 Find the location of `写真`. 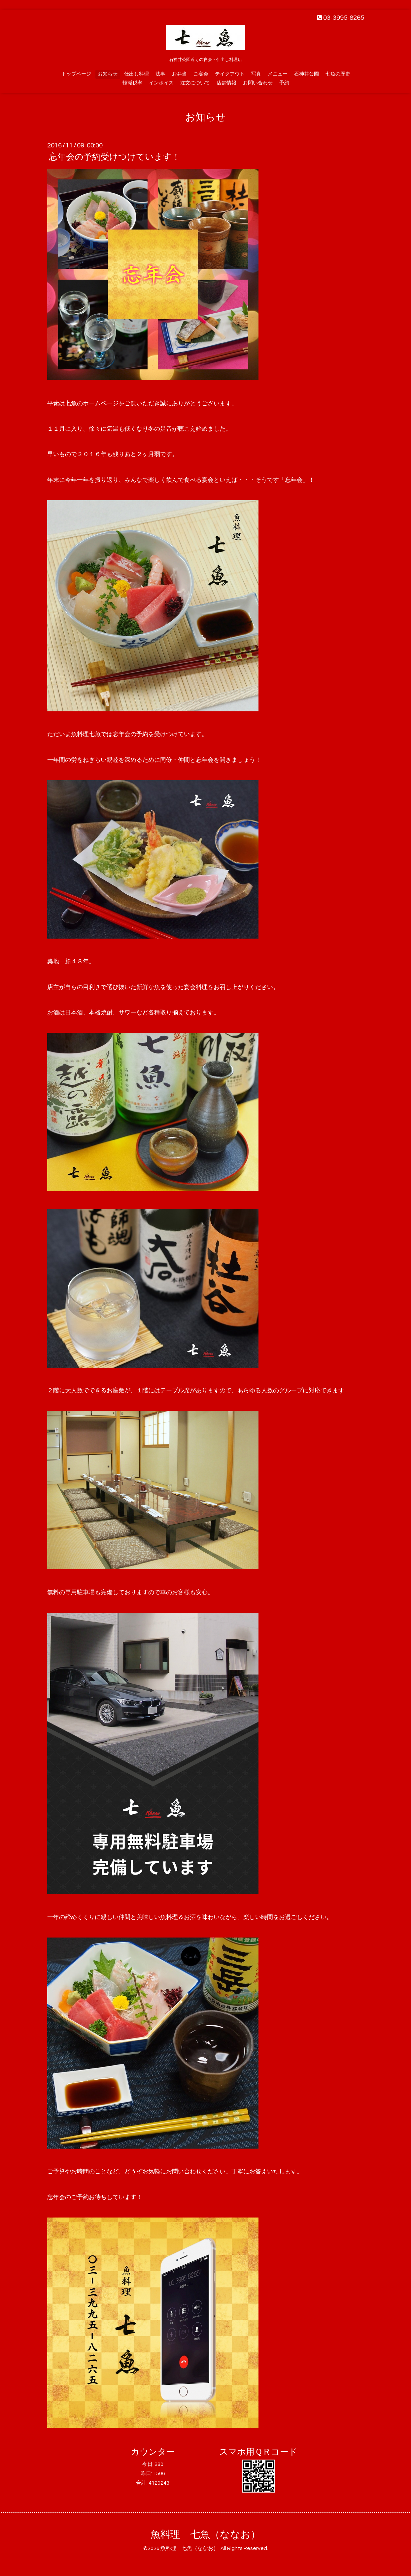

写真 is located at coordinates (256, 74).